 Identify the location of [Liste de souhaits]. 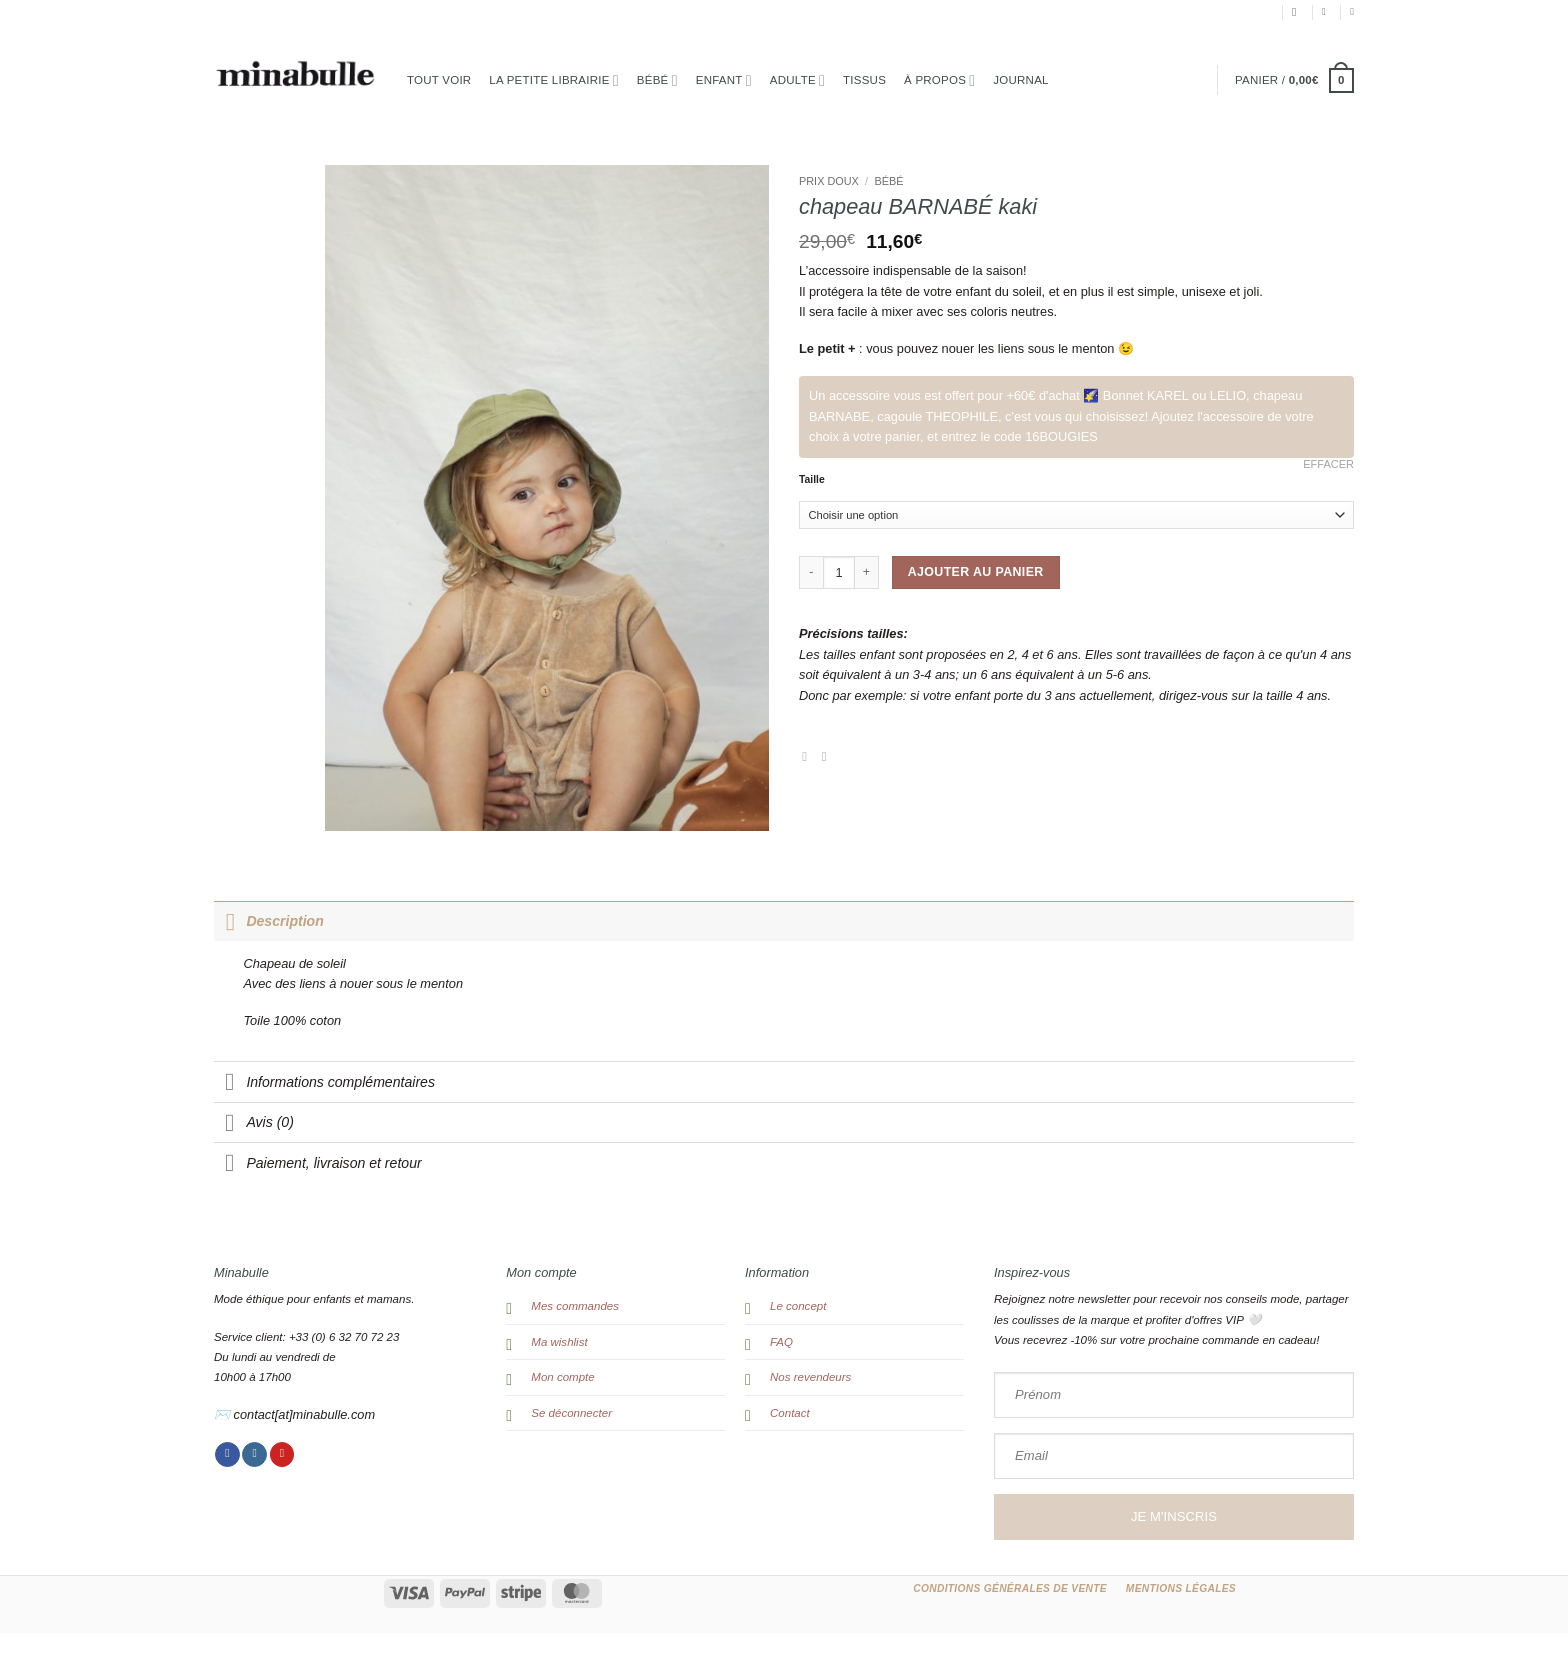
(1352, 12).